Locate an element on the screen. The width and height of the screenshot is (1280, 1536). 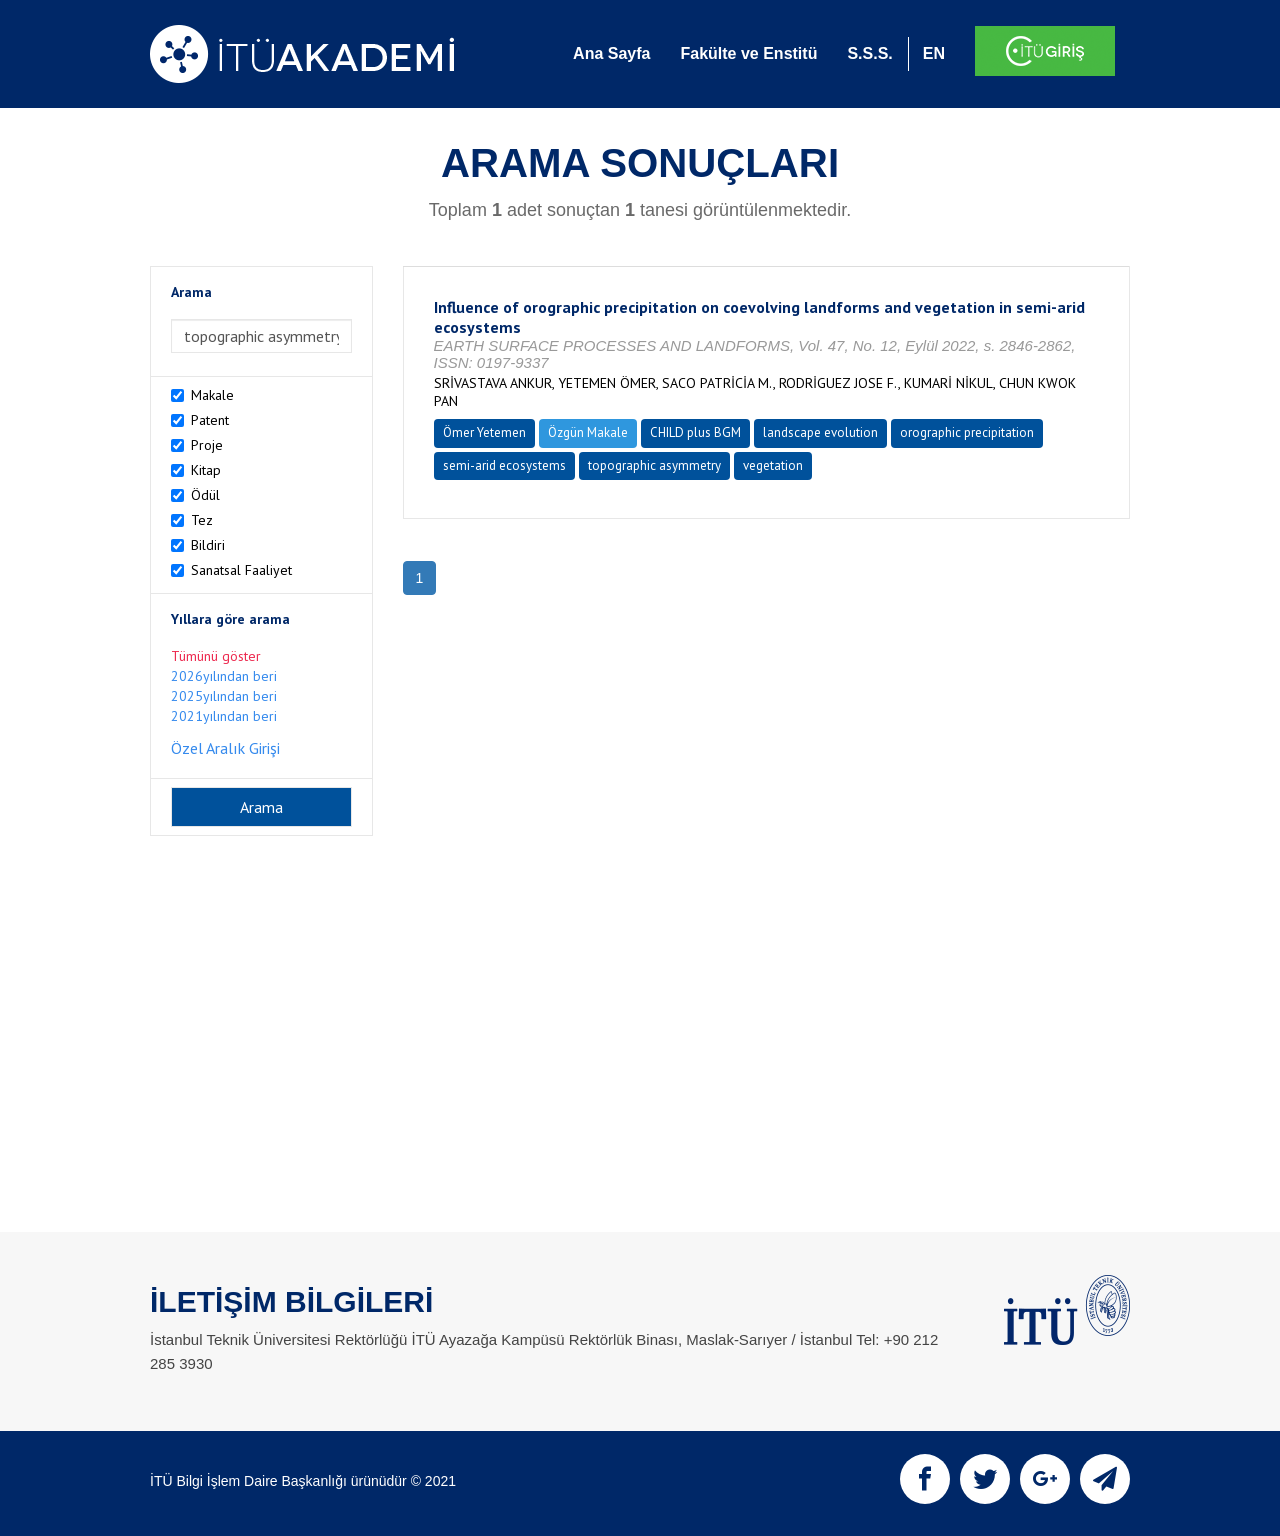
CHILD plus BGM is located at coordinates (695, 432).